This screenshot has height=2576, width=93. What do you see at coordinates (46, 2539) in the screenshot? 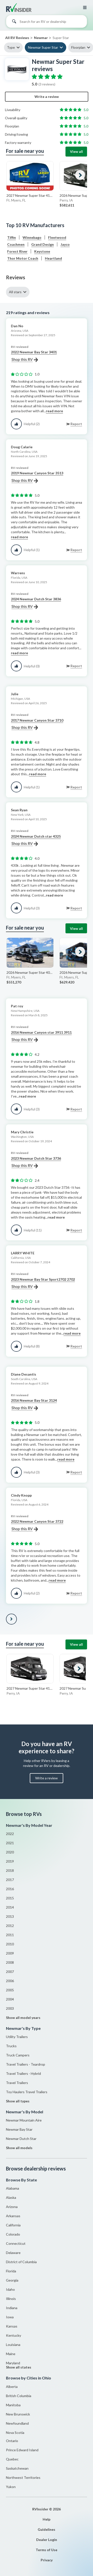
I see `Dealer Login` at bounding box center [46, 2539].